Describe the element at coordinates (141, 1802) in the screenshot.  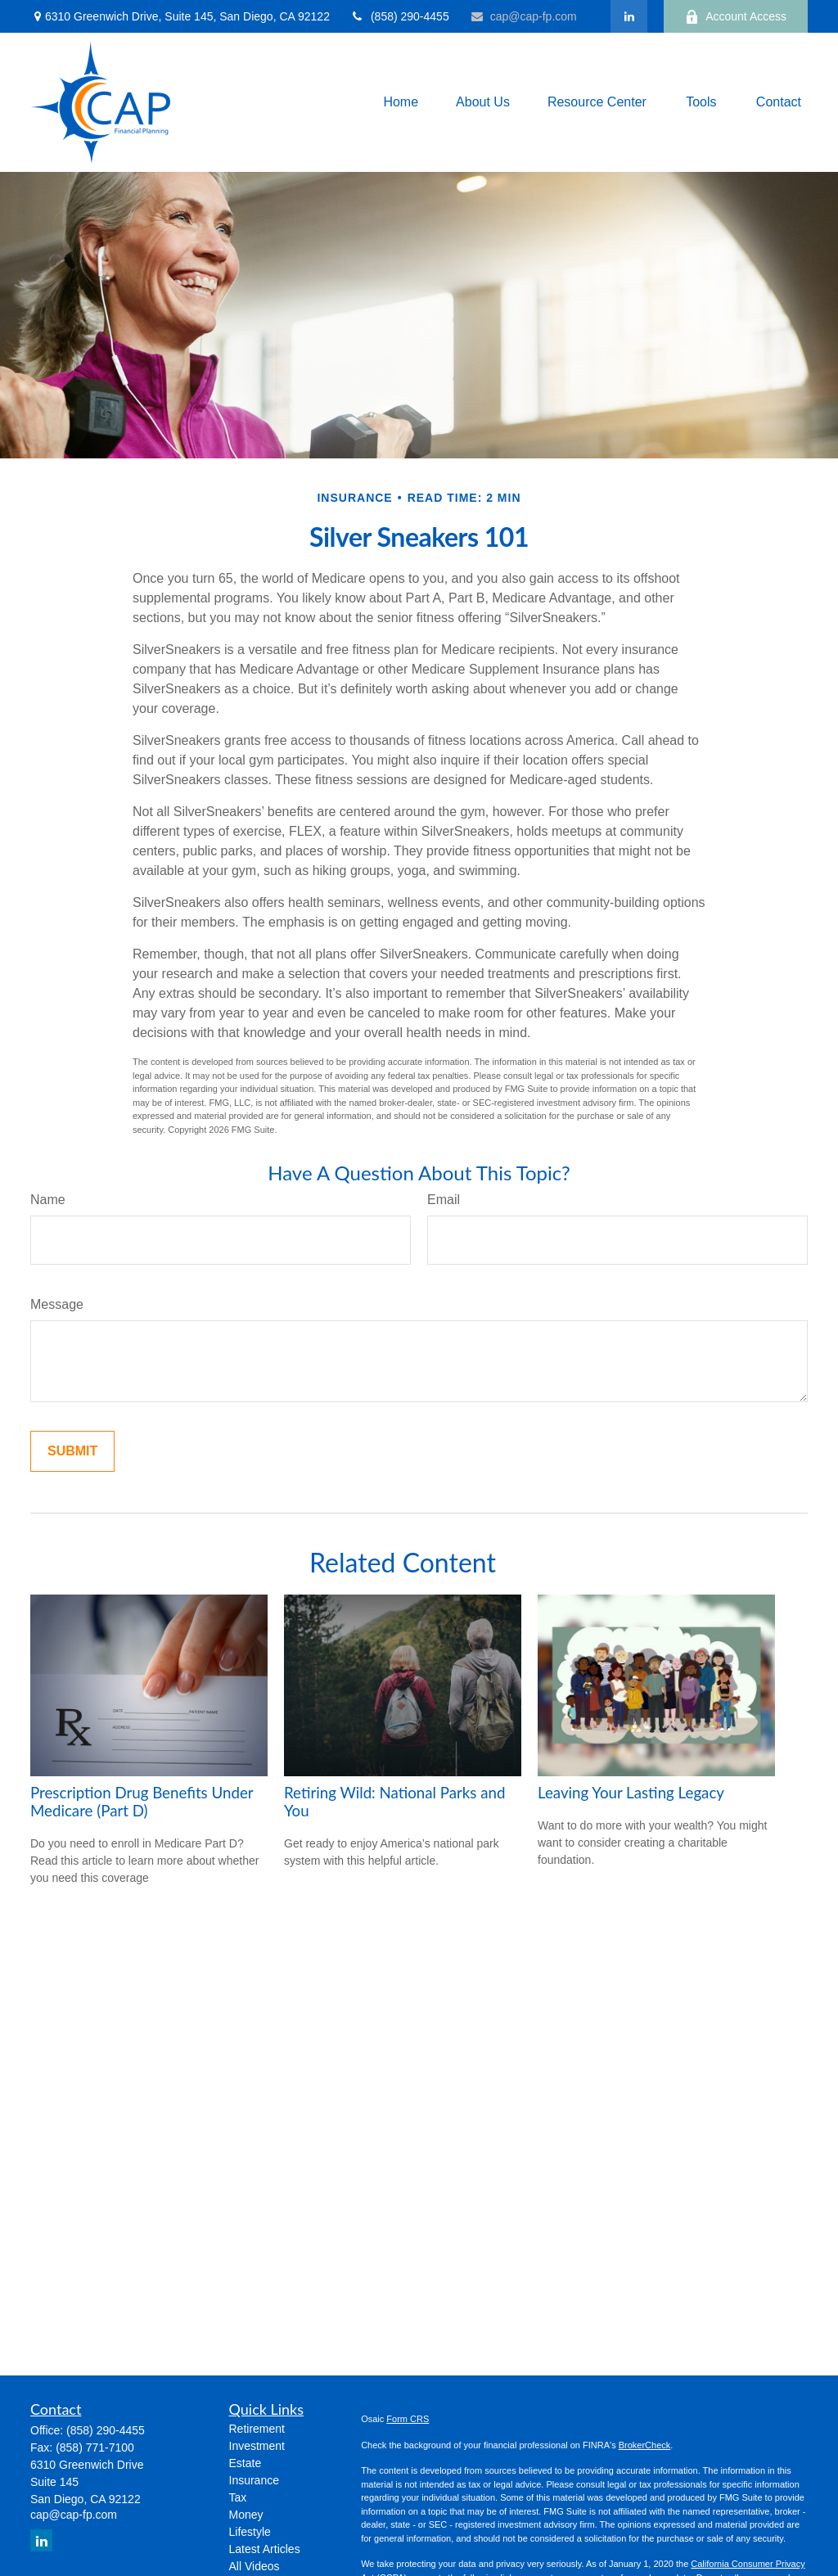
I see `Prescription Drug Benefits Under Medicare (Part D)` at that location.